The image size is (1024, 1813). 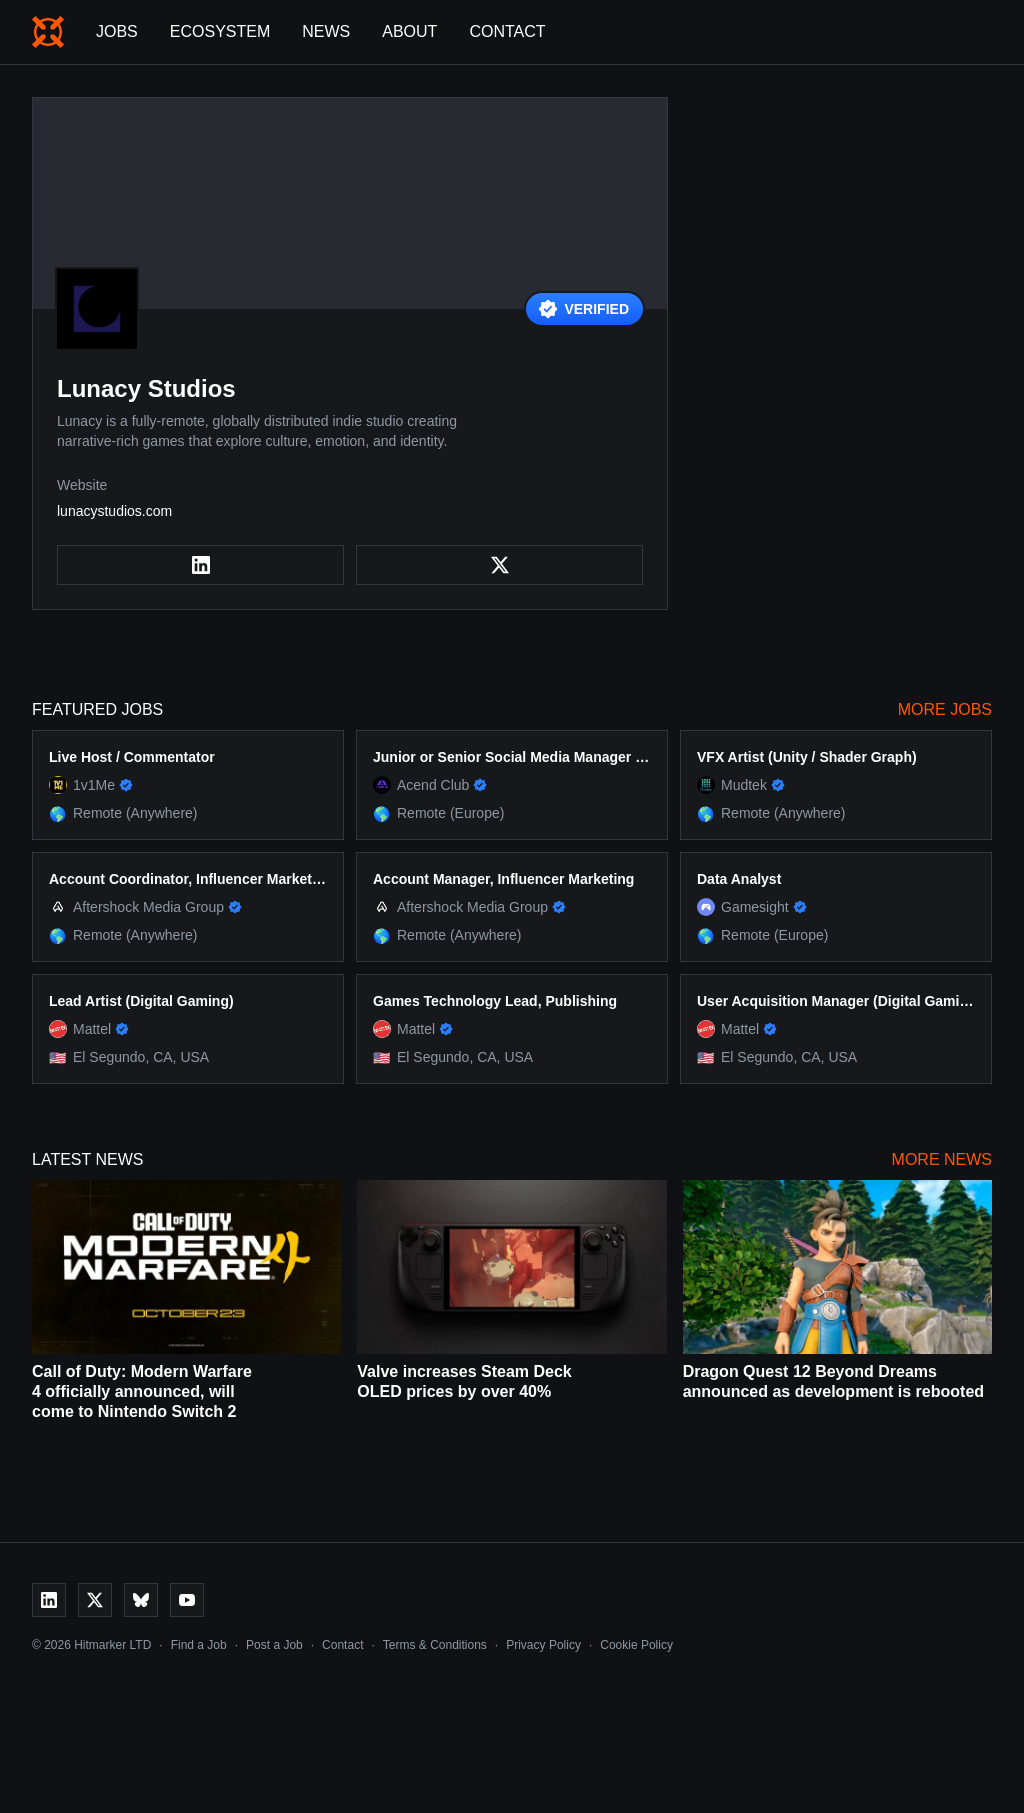 I want to click on Ecosystem, so click(x=220, y=31).